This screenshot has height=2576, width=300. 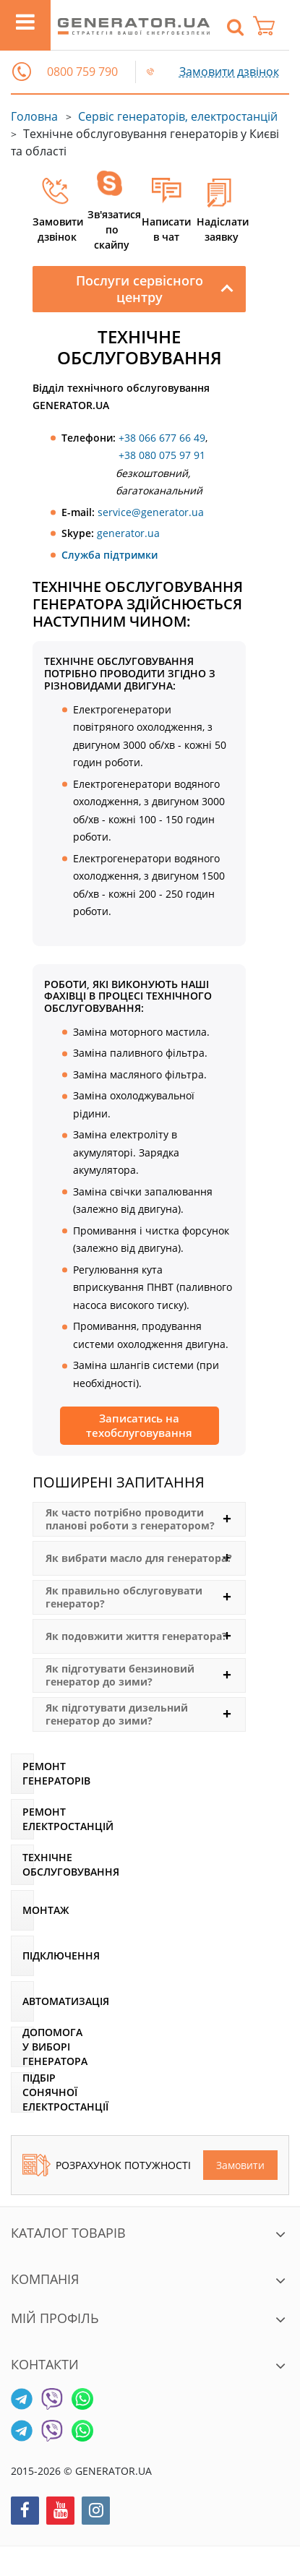 What do you see at coordinates (22, 1819) in the screenshot?
I see `[Ремонт електростанцій]` at bounding box center [22, 1819].